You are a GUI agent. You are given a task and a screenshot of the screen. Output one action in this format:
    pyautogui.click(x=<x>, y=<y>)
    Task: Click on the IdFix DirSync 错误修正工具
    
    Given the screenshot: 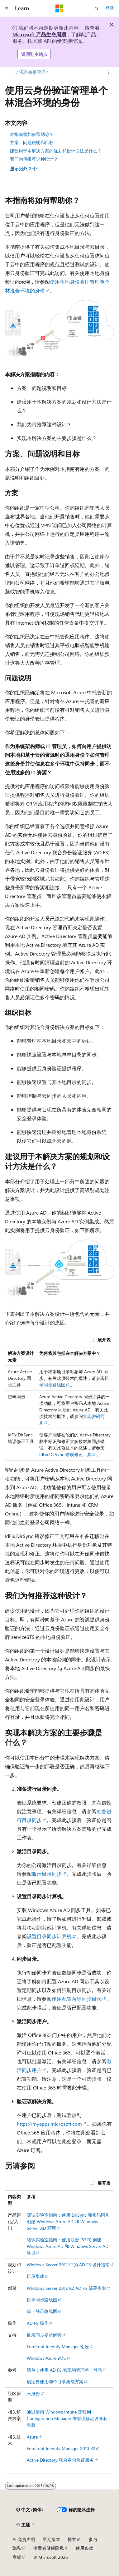 What is the action you would take?
    pyautogui.click(x=65, y=1454)
    